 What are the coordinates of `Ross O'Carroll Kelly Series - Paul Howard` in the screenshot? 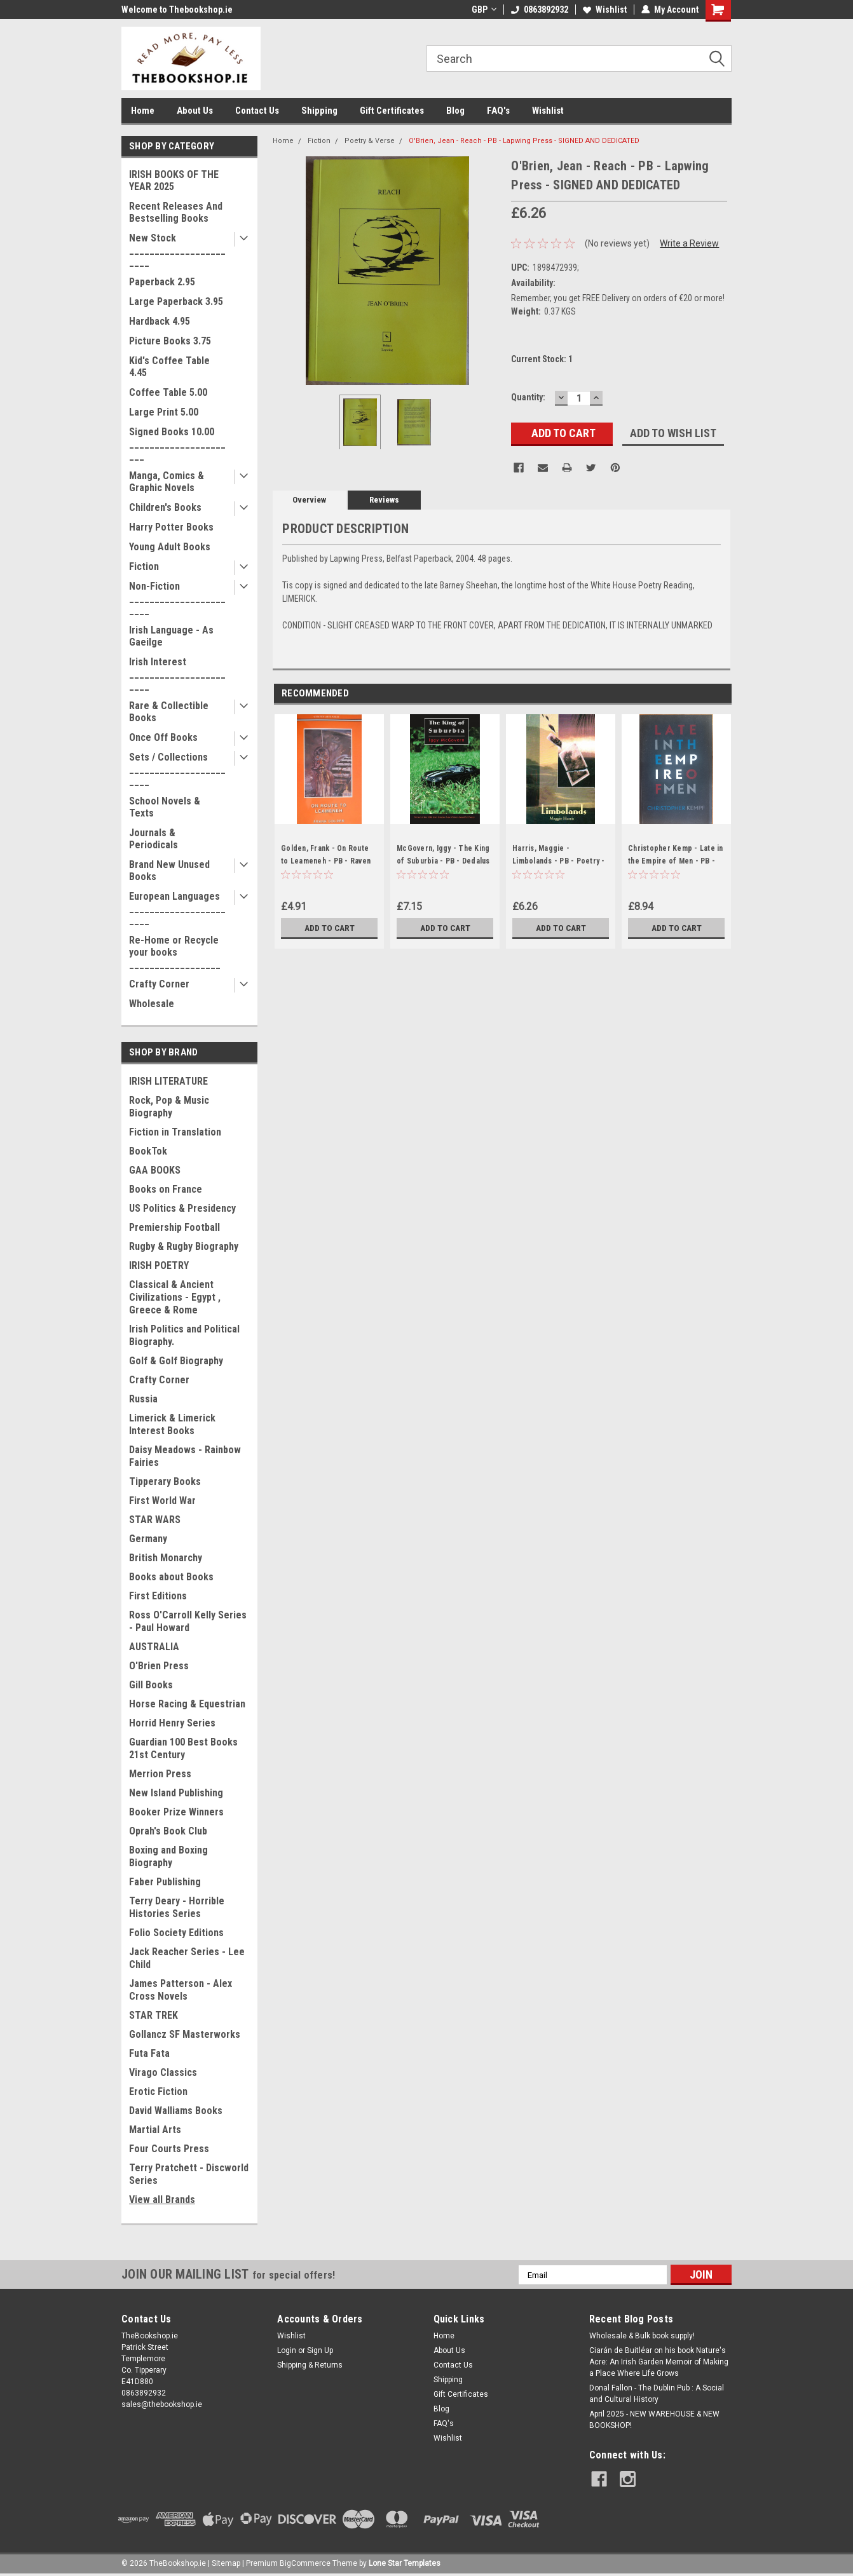 It's located at (188, 1621).